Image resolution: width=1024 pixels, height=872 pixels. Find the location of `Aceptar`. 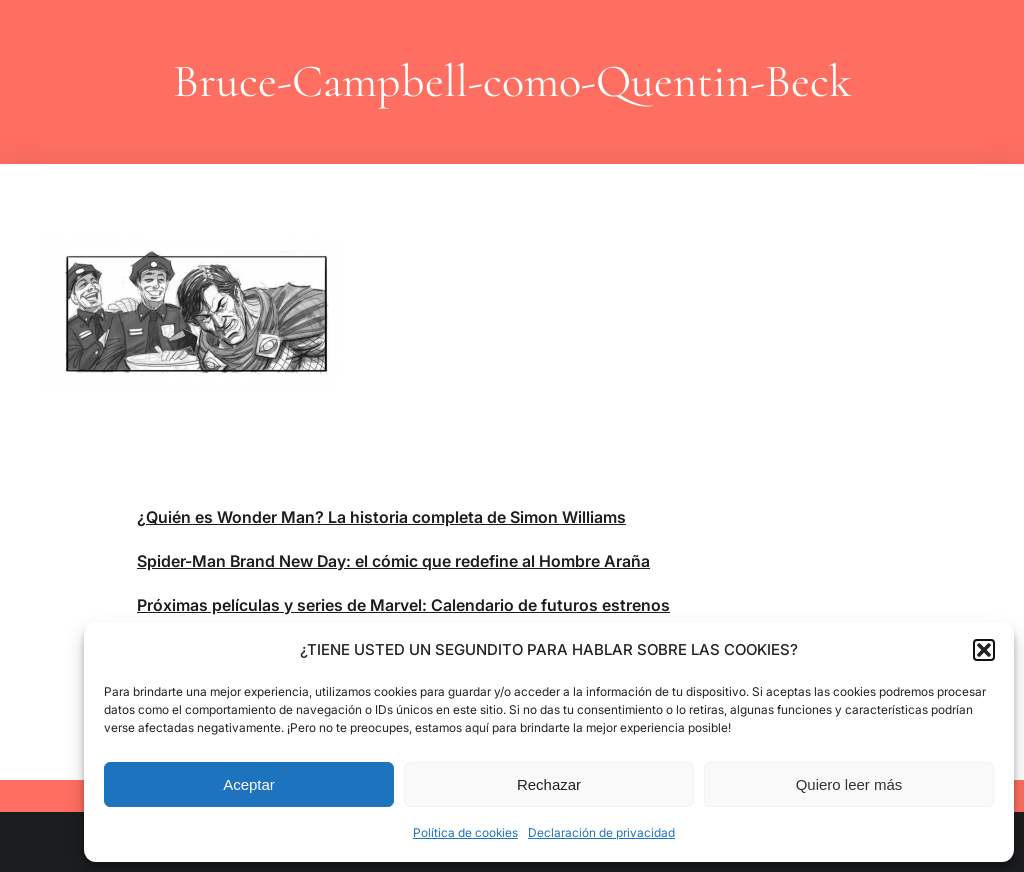

Aceptar is located at coordinates (249, 784).